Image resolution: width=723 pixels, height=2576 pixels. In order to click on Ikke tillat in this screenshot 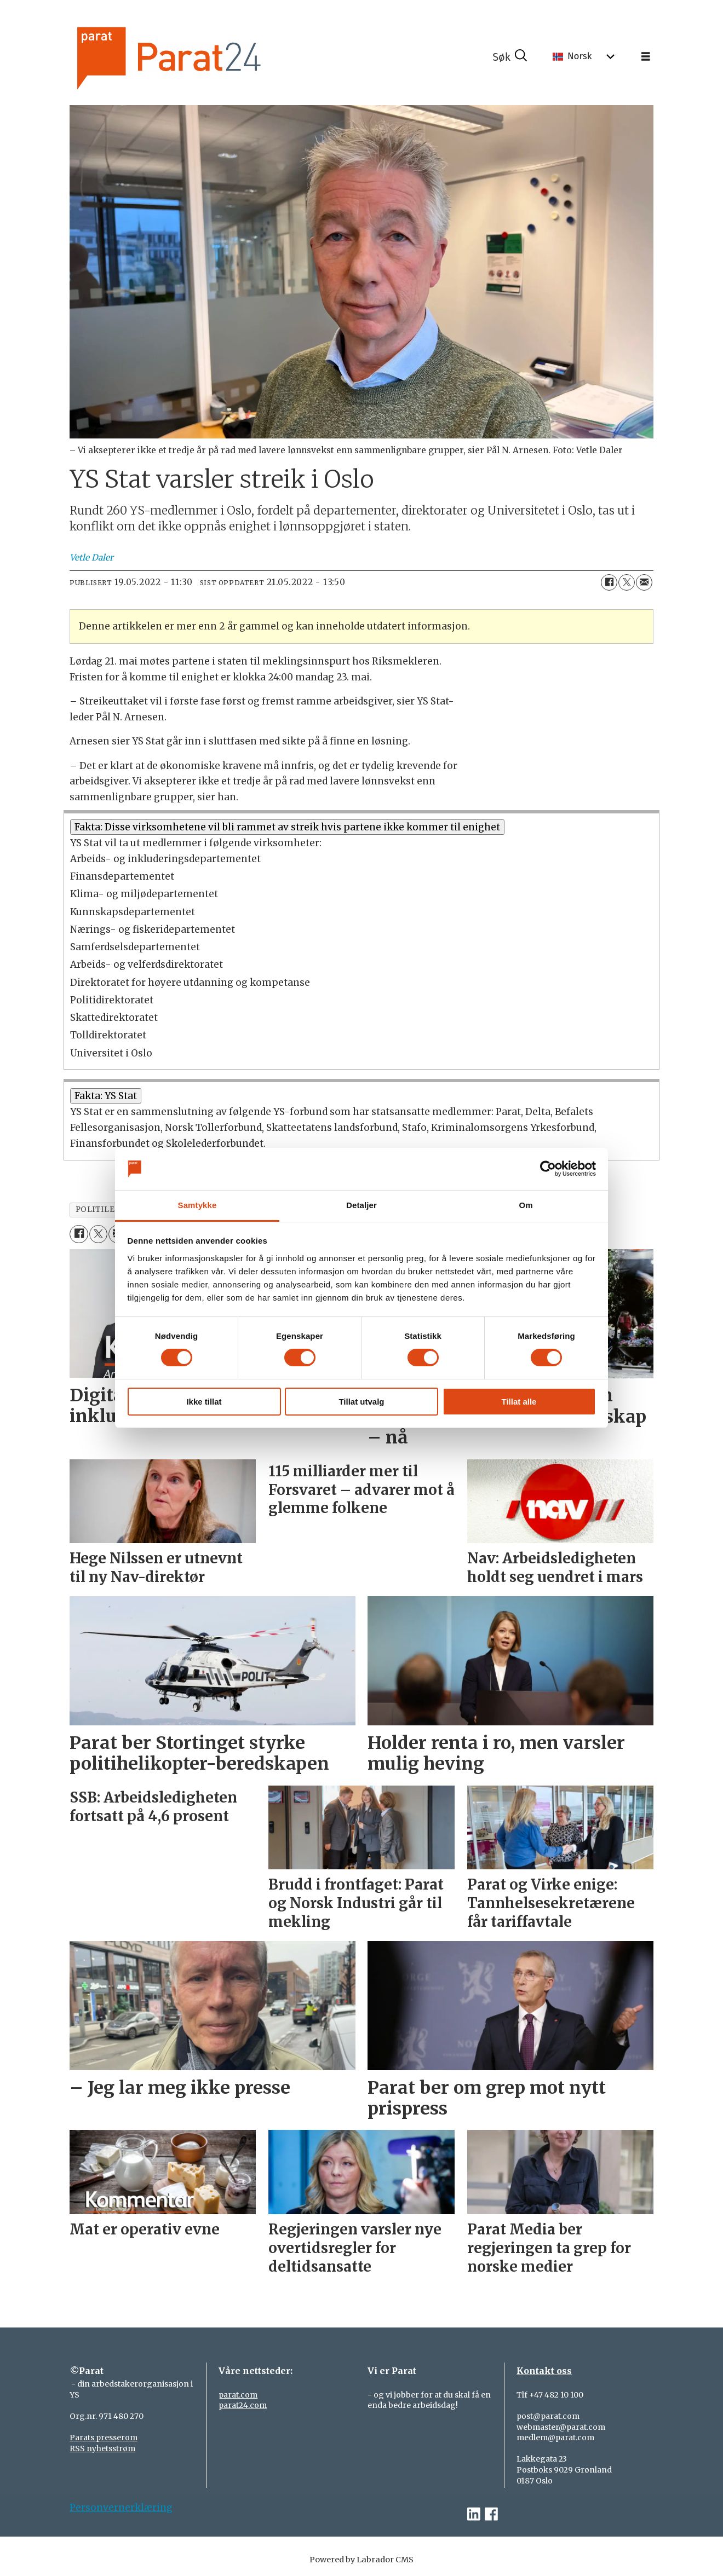, I will do `click(203, 1401)`.